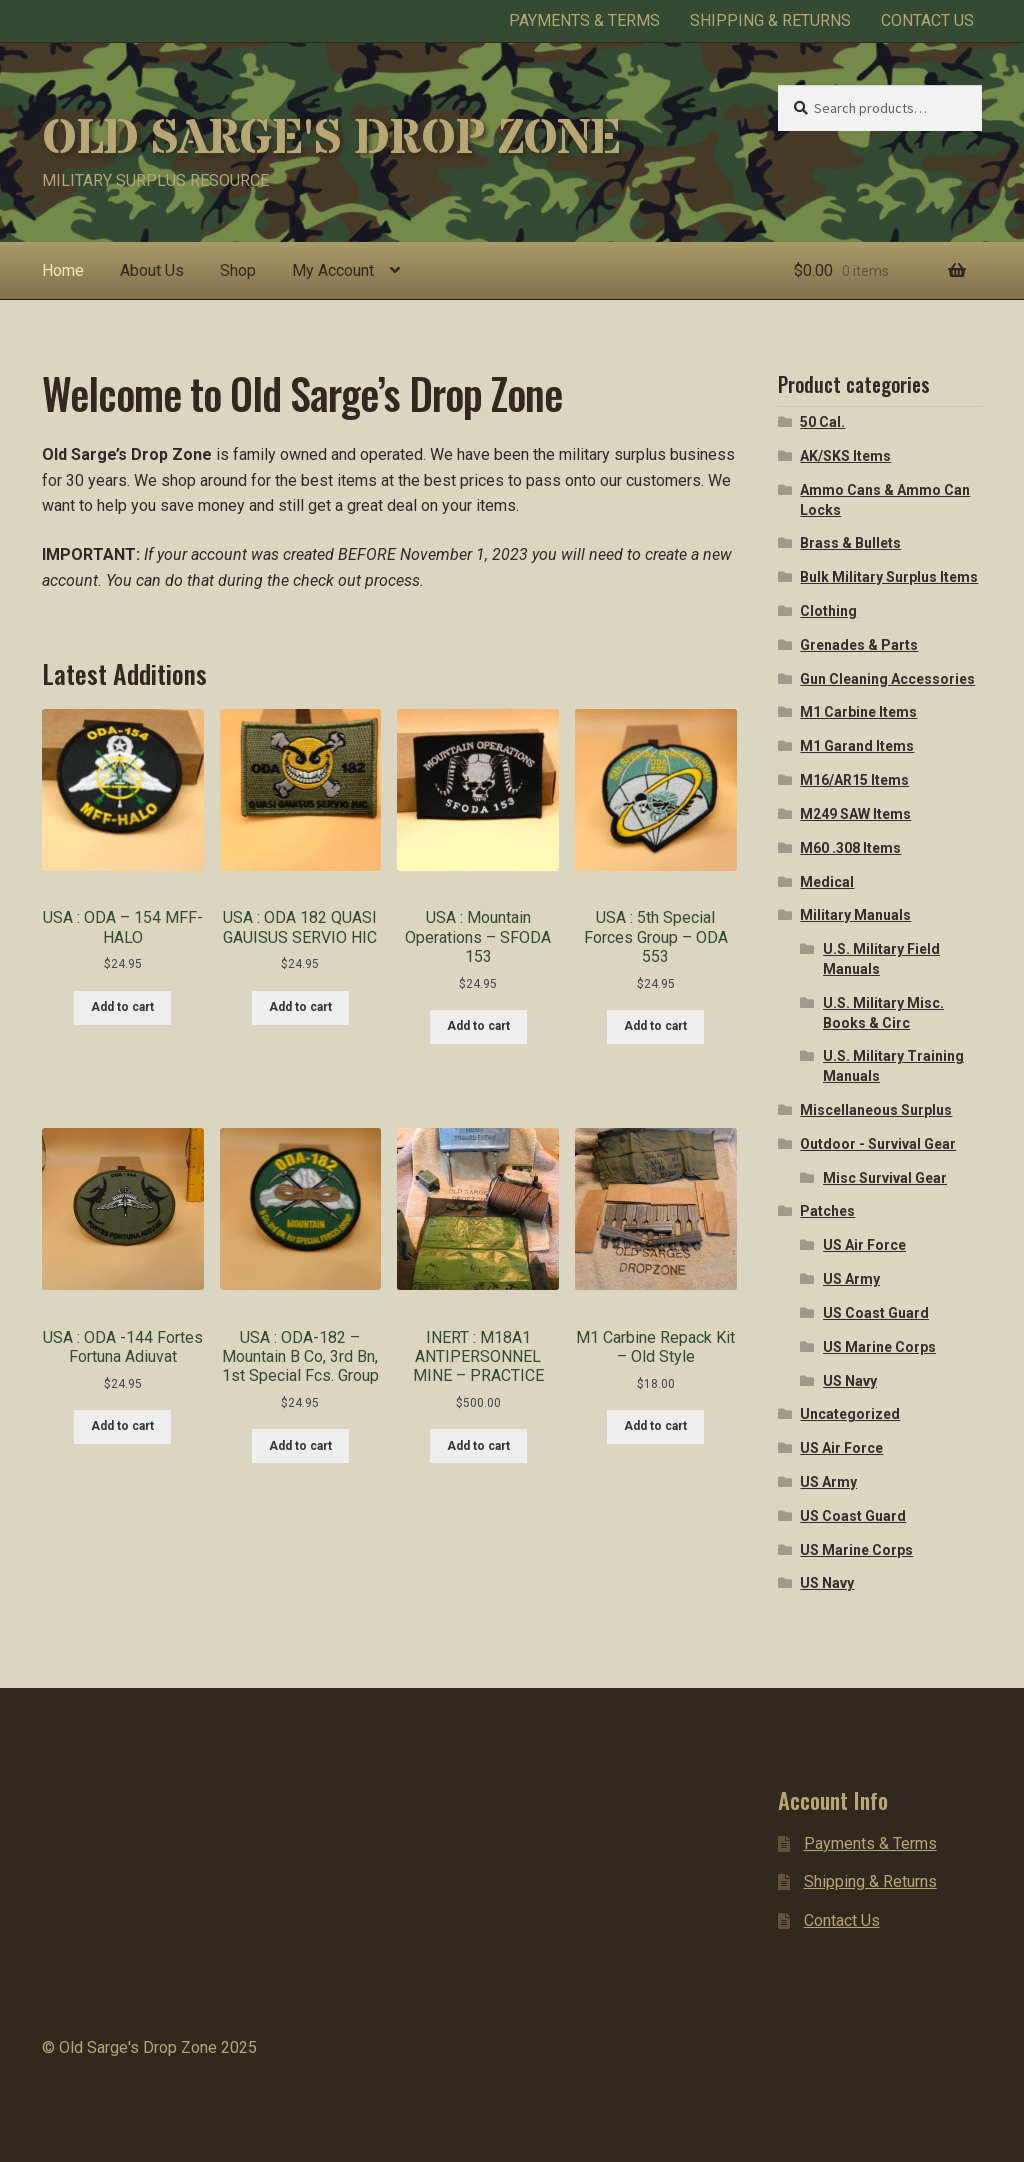  Describe the element at coordinates (850, 1381) in the screenshot. I see `US Navy` at that location.